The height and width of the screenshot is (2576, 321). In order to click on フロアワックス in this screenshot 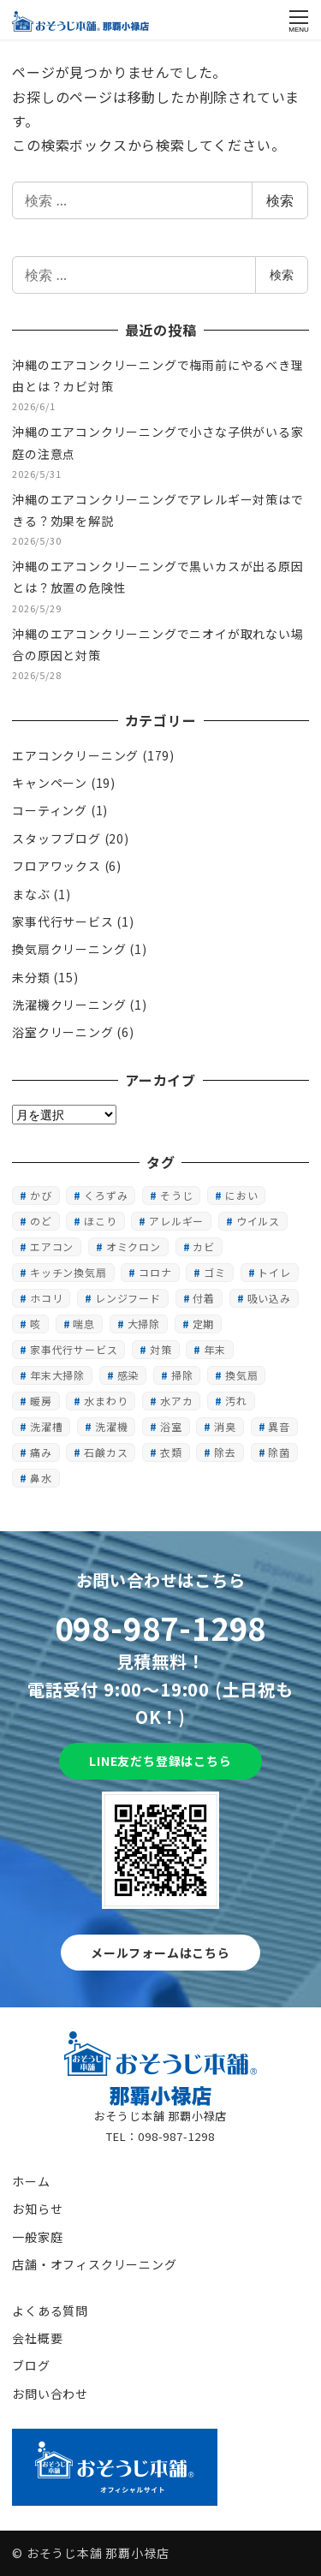, I will do `click(56, 865)`.